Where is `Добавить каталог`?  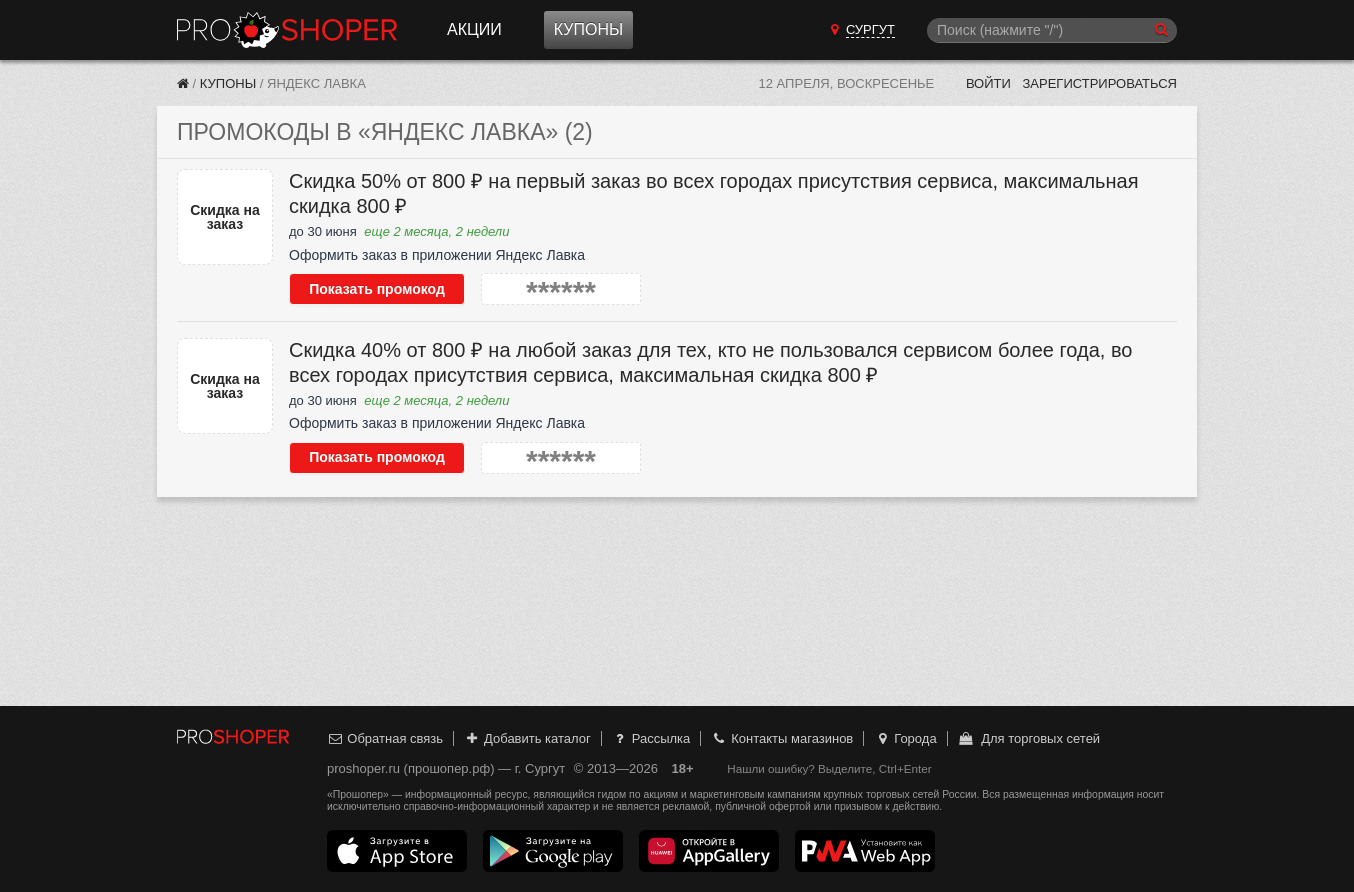
Добавить каталог is located at coordinates (527, 738).